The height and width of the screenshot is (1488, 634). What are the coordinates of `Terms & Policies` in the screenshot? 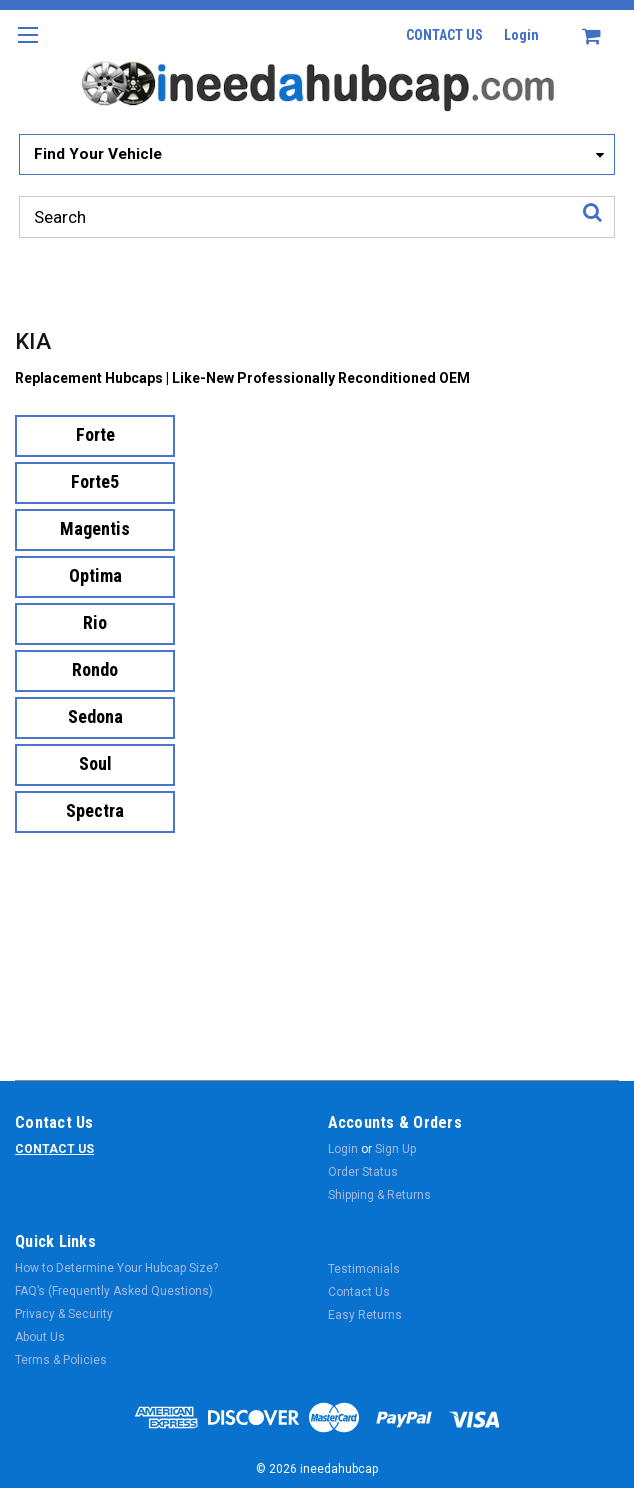 It's located at (61, 1360).